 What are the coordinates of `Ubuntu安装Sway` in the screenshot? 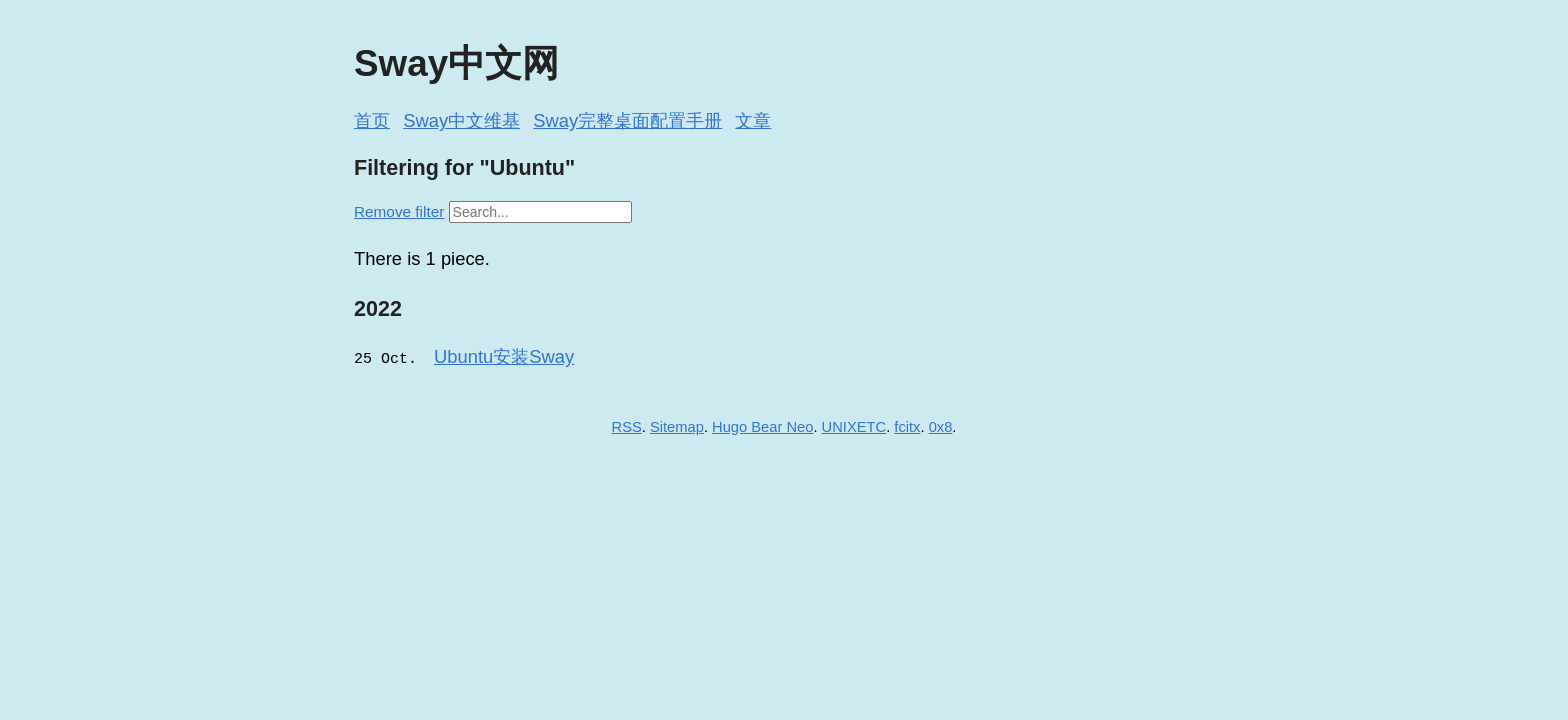 It's located at (504, 356).